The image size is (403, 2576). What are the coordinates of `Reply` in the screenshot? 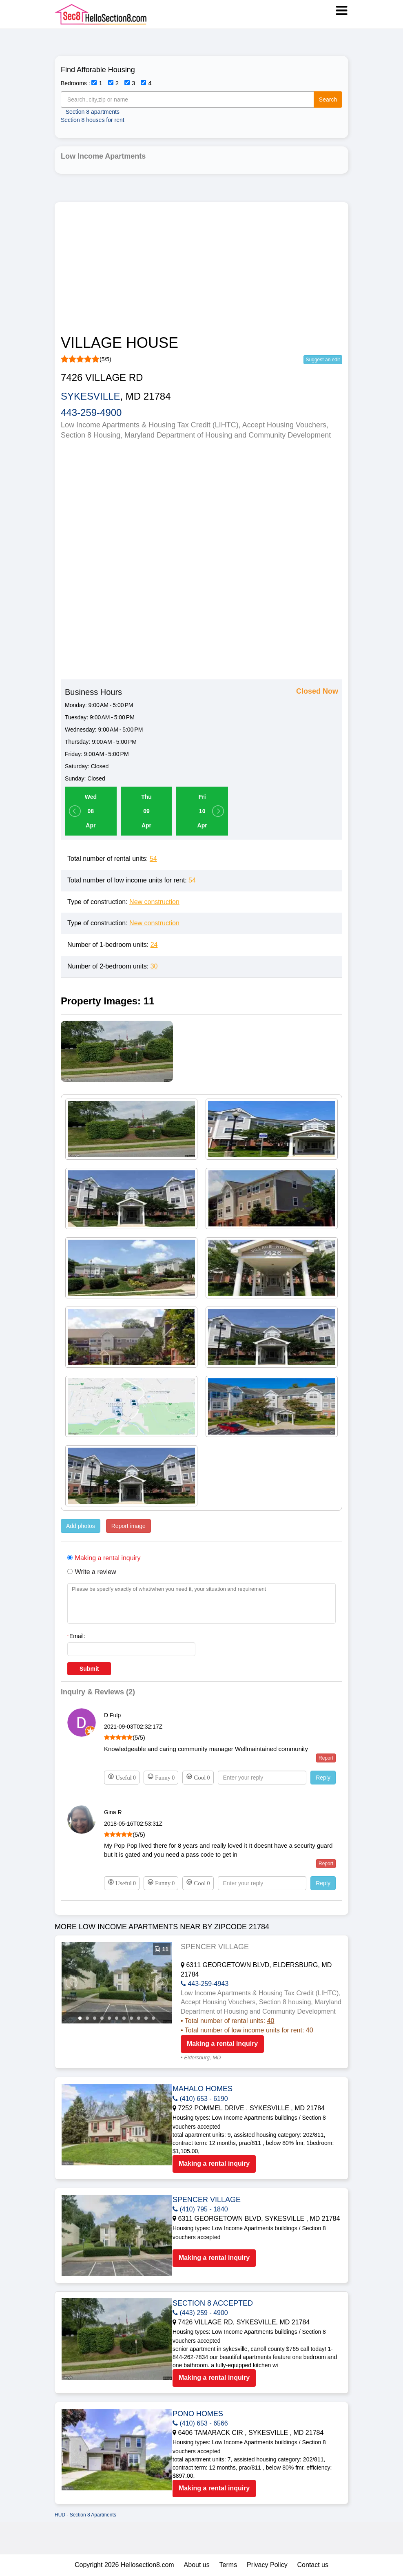 It's located at (323, 1777).